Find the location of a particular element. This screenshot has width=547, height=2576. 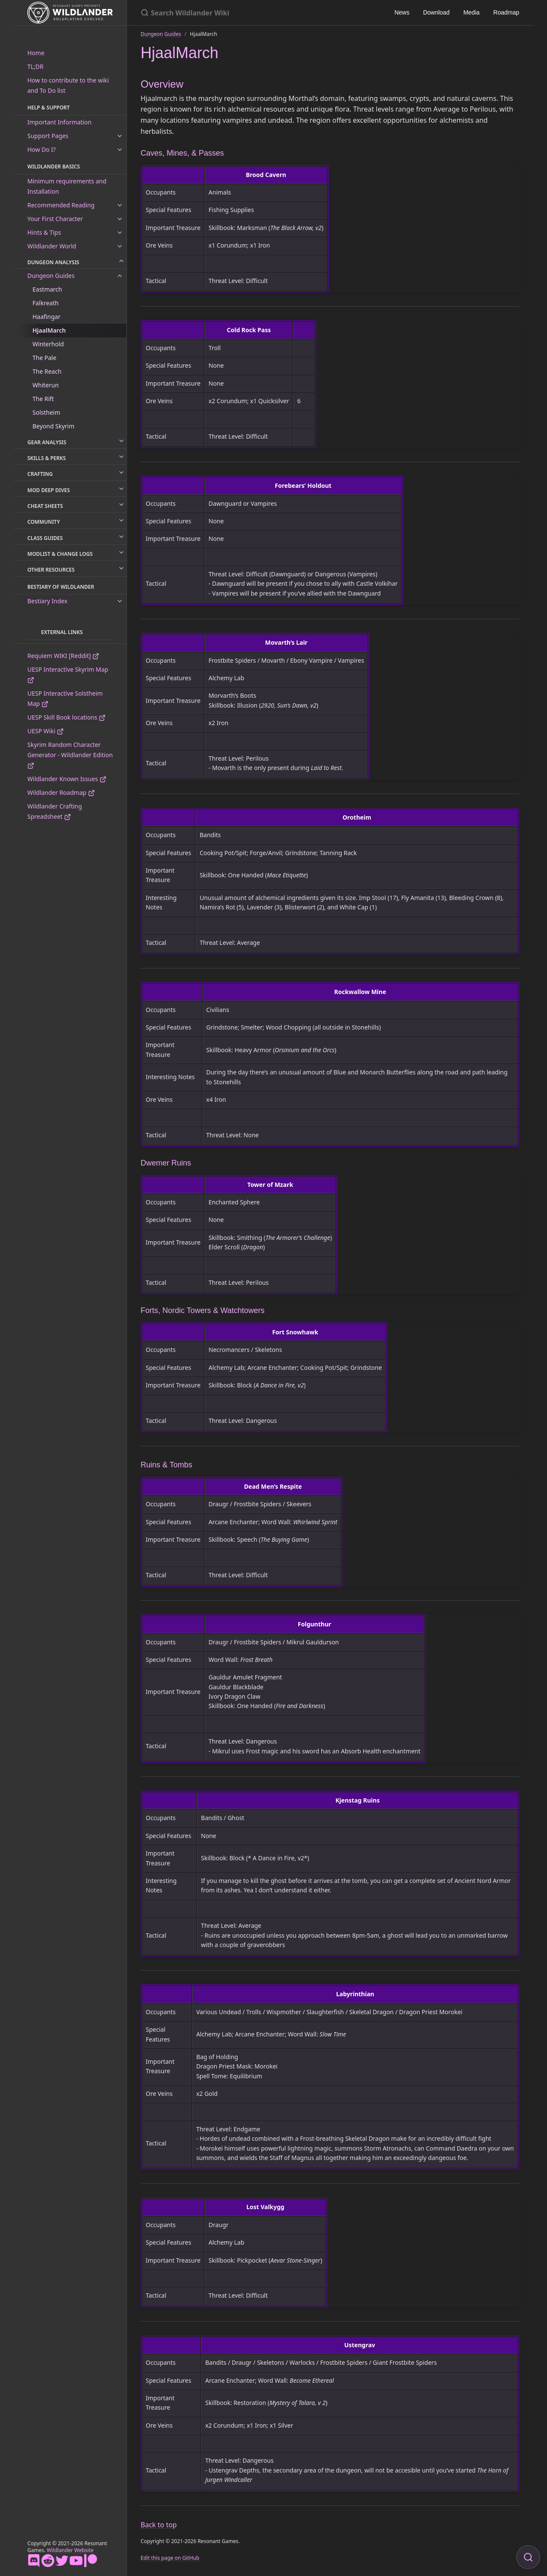

The Rift is located at coordinates (43, 399).